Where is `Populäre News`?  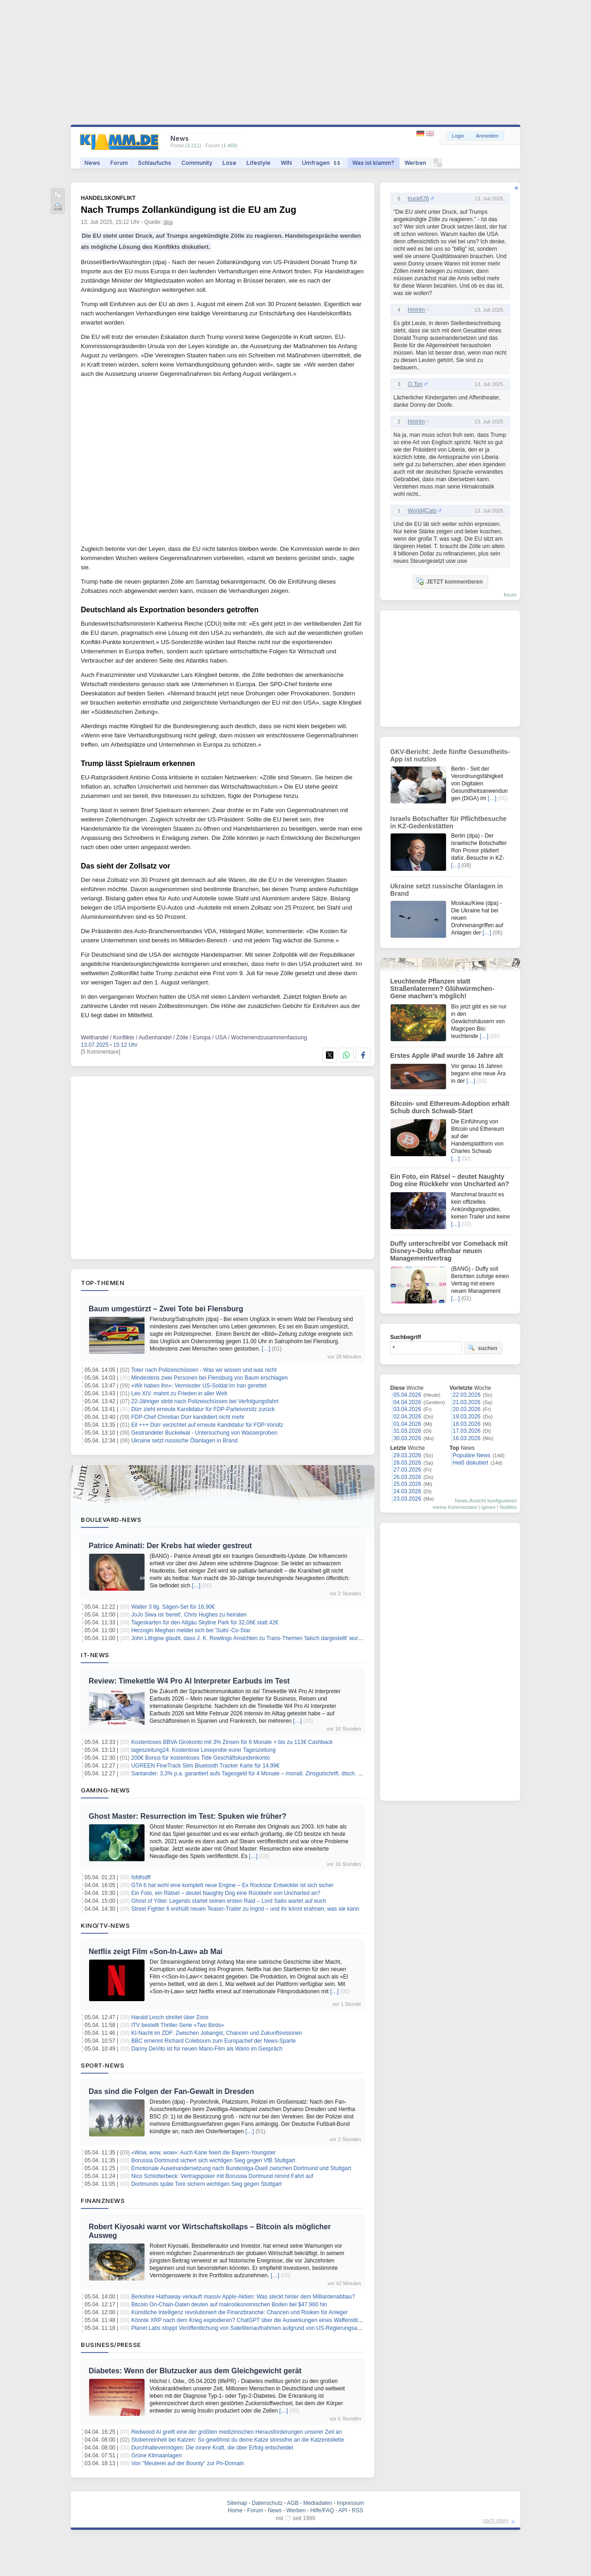
Populäre News is located at coordinates (471, 1455).